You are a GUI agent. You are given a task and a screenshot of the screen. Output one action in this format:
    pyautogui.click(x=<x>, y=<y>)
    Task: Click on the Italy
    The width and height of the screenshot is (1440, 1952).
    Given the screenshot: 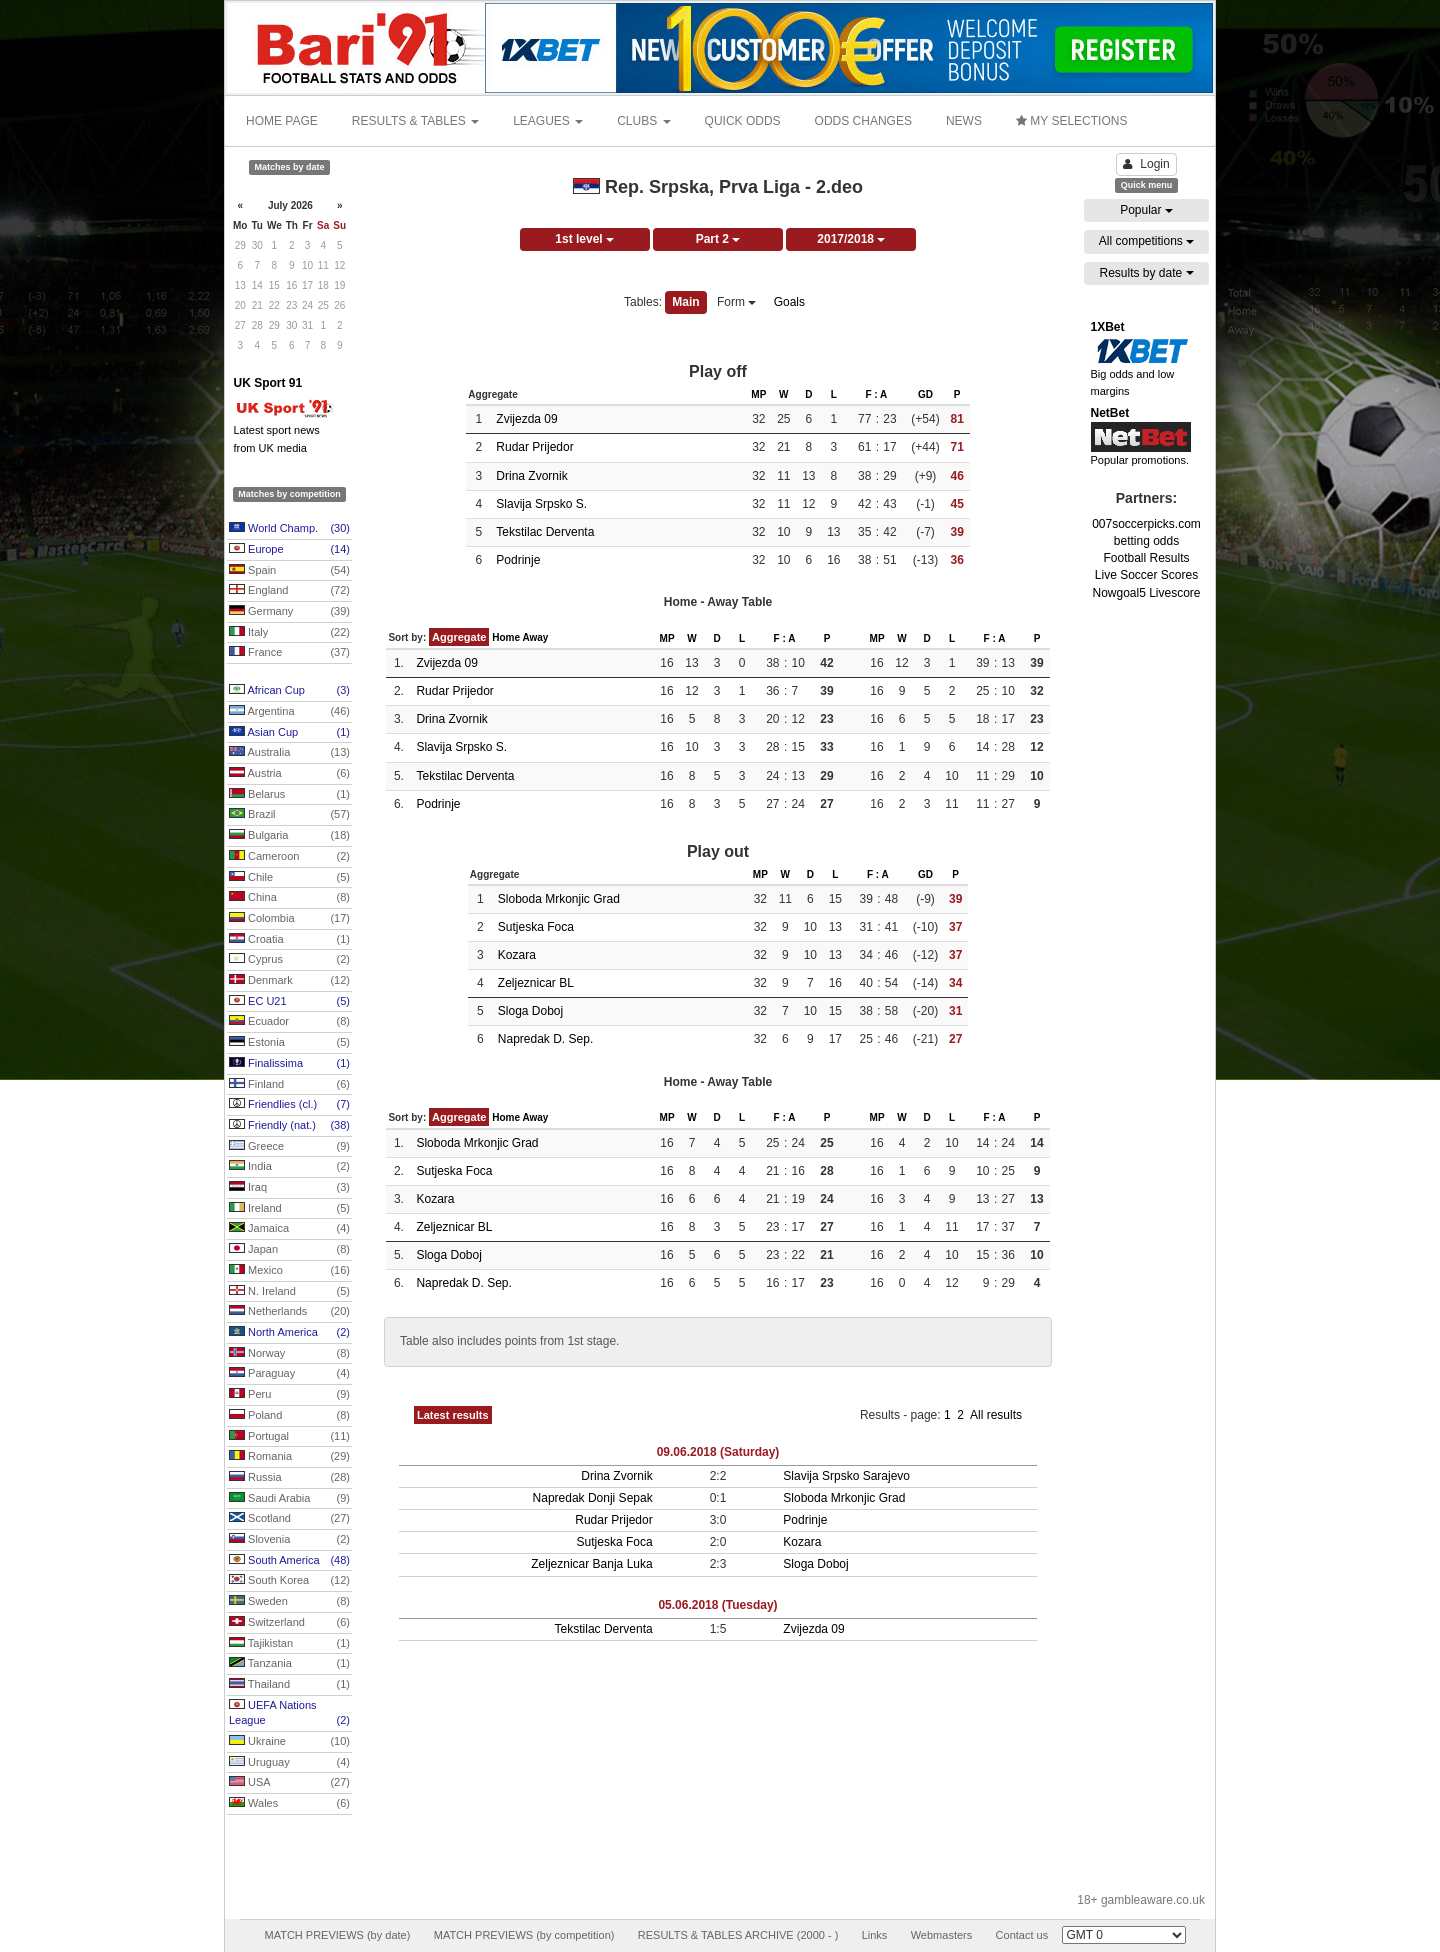 What is the action you would take?
    pyautogui.click(x=289, y=633)
    